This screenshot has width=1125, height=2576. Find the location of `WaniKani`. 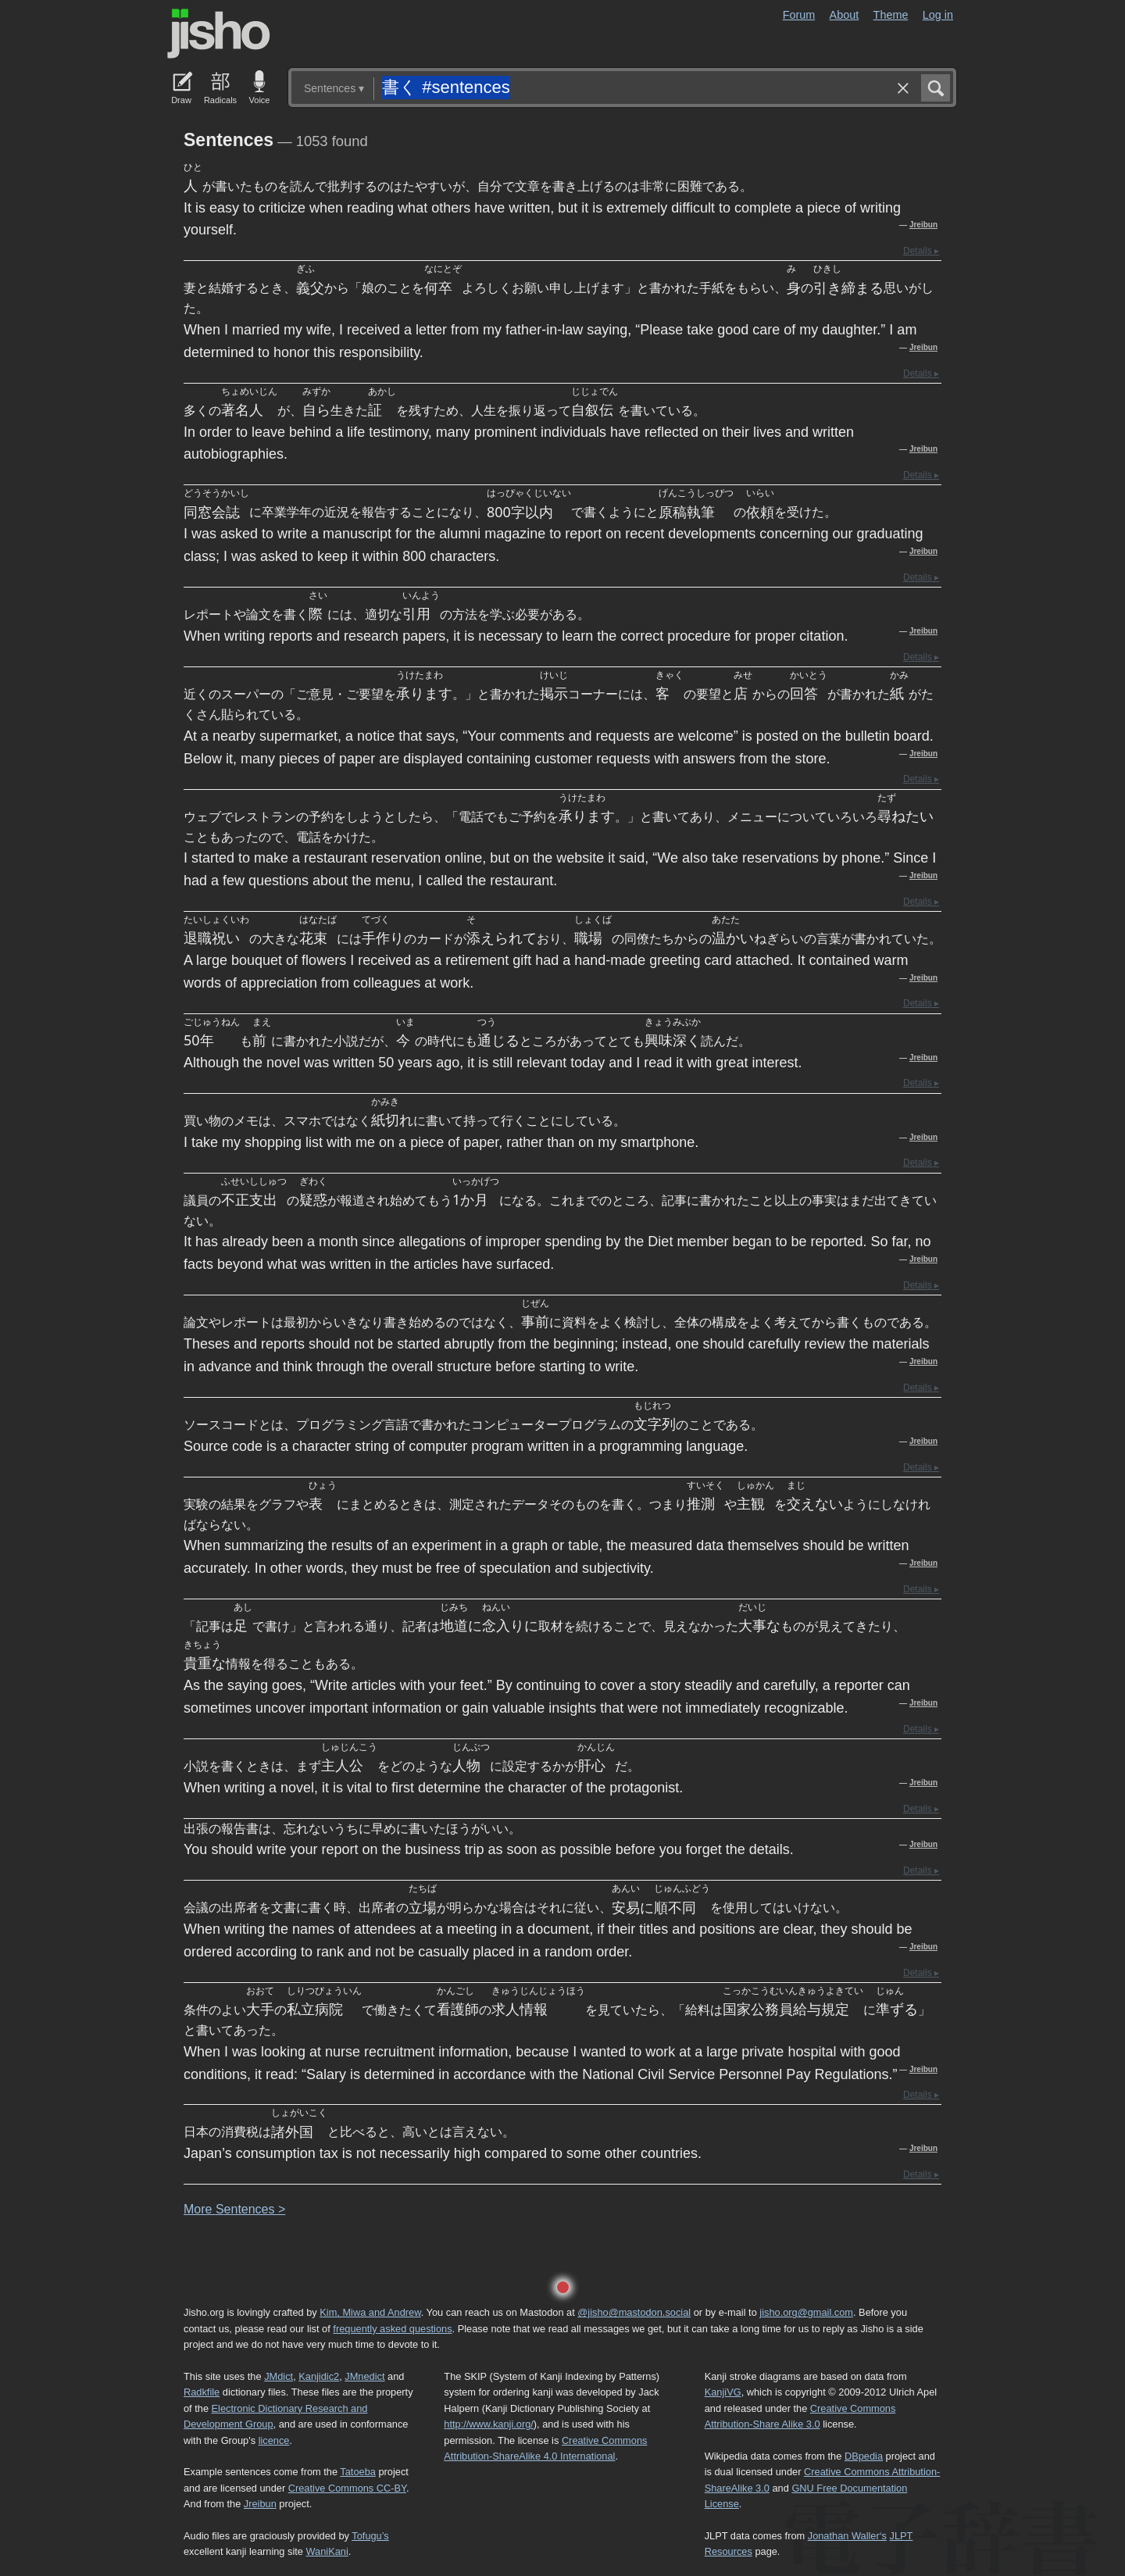

WaniKani is located at coordinates (327, 2551).